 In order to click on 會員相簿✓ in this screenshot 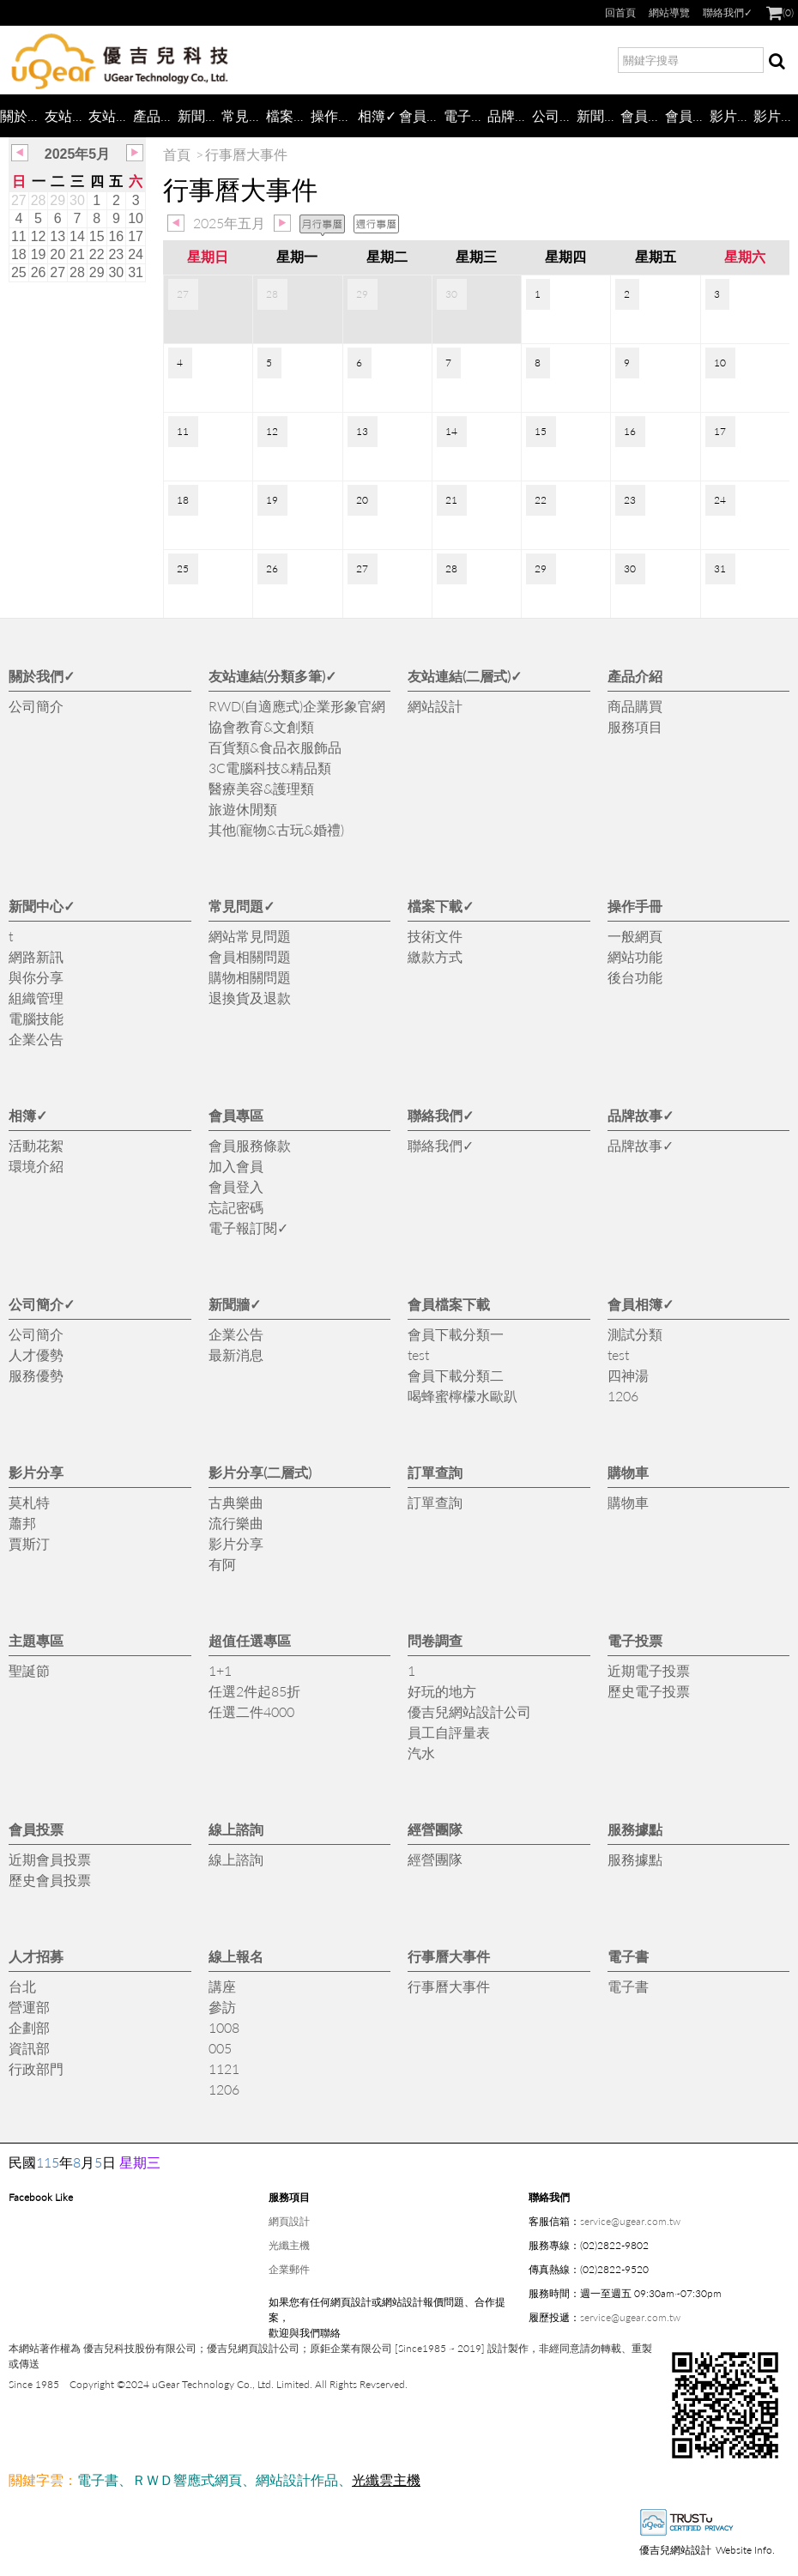, I will do `click(687, 115)`.